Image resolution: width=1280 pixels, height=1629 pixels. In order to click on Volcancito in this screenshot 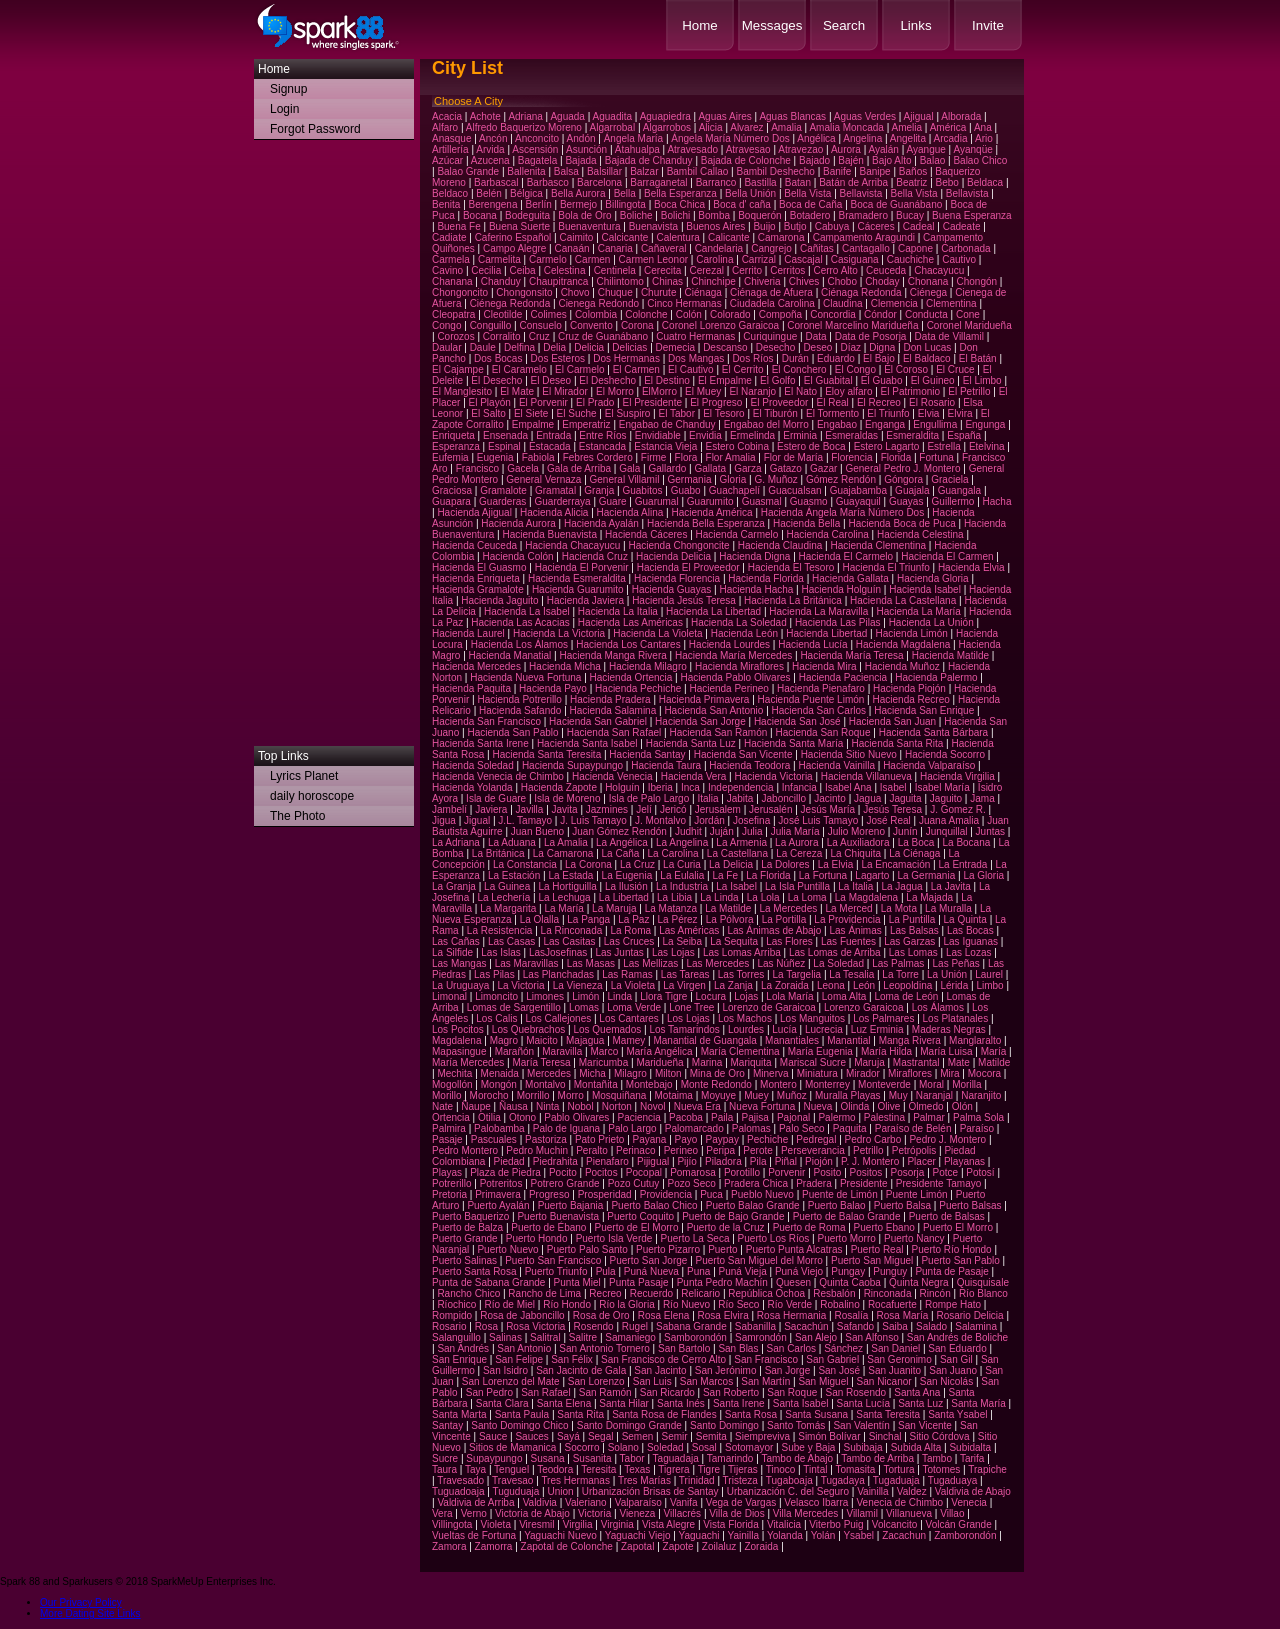, I will do `click(895, 1524)`.